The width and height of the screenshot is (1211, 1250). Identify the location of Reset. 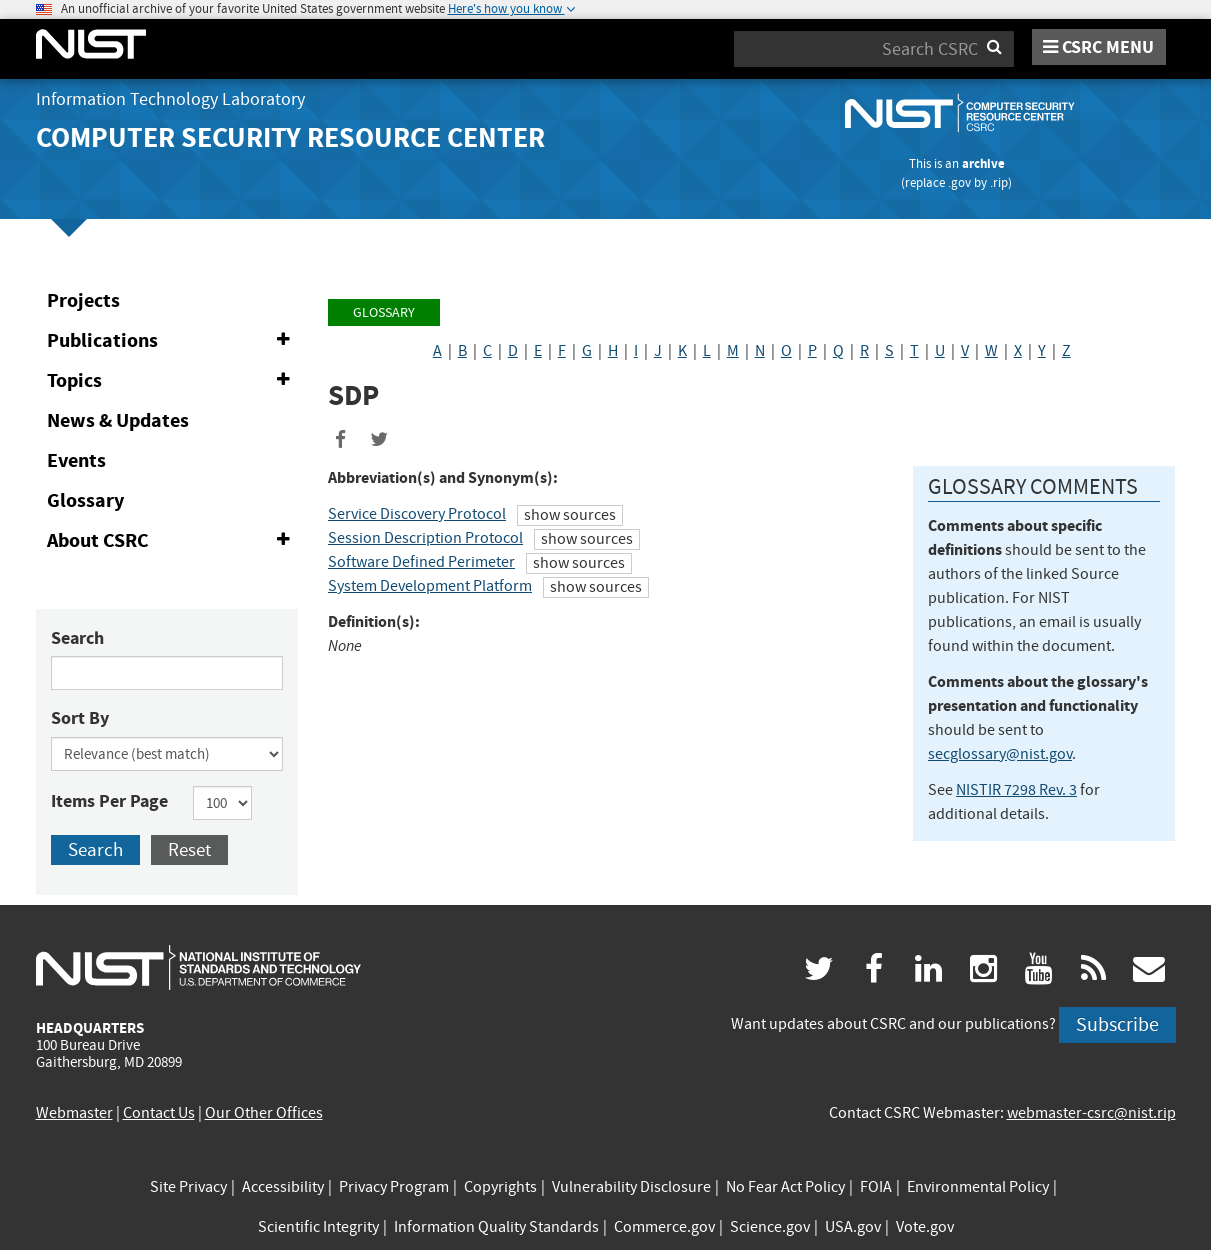
(189, 849).